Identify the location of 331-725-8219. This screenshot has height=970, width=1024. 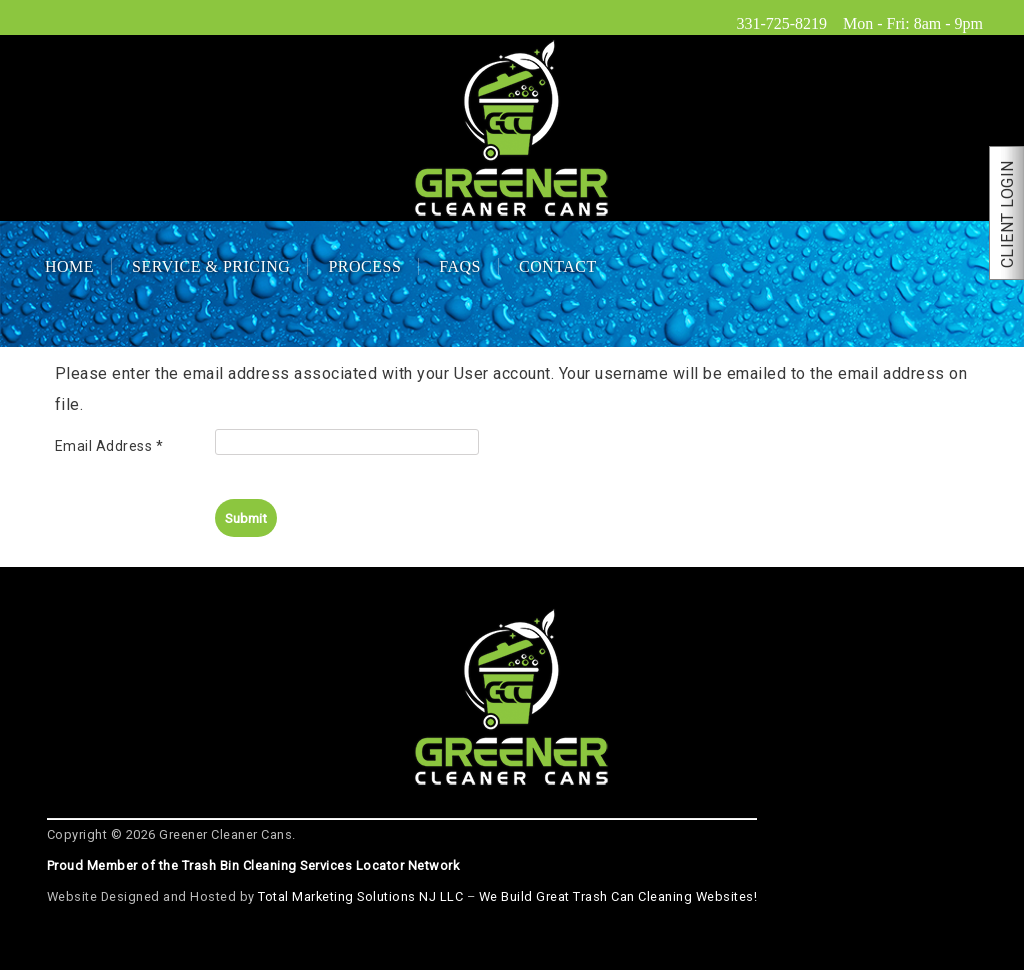
(781, 23).